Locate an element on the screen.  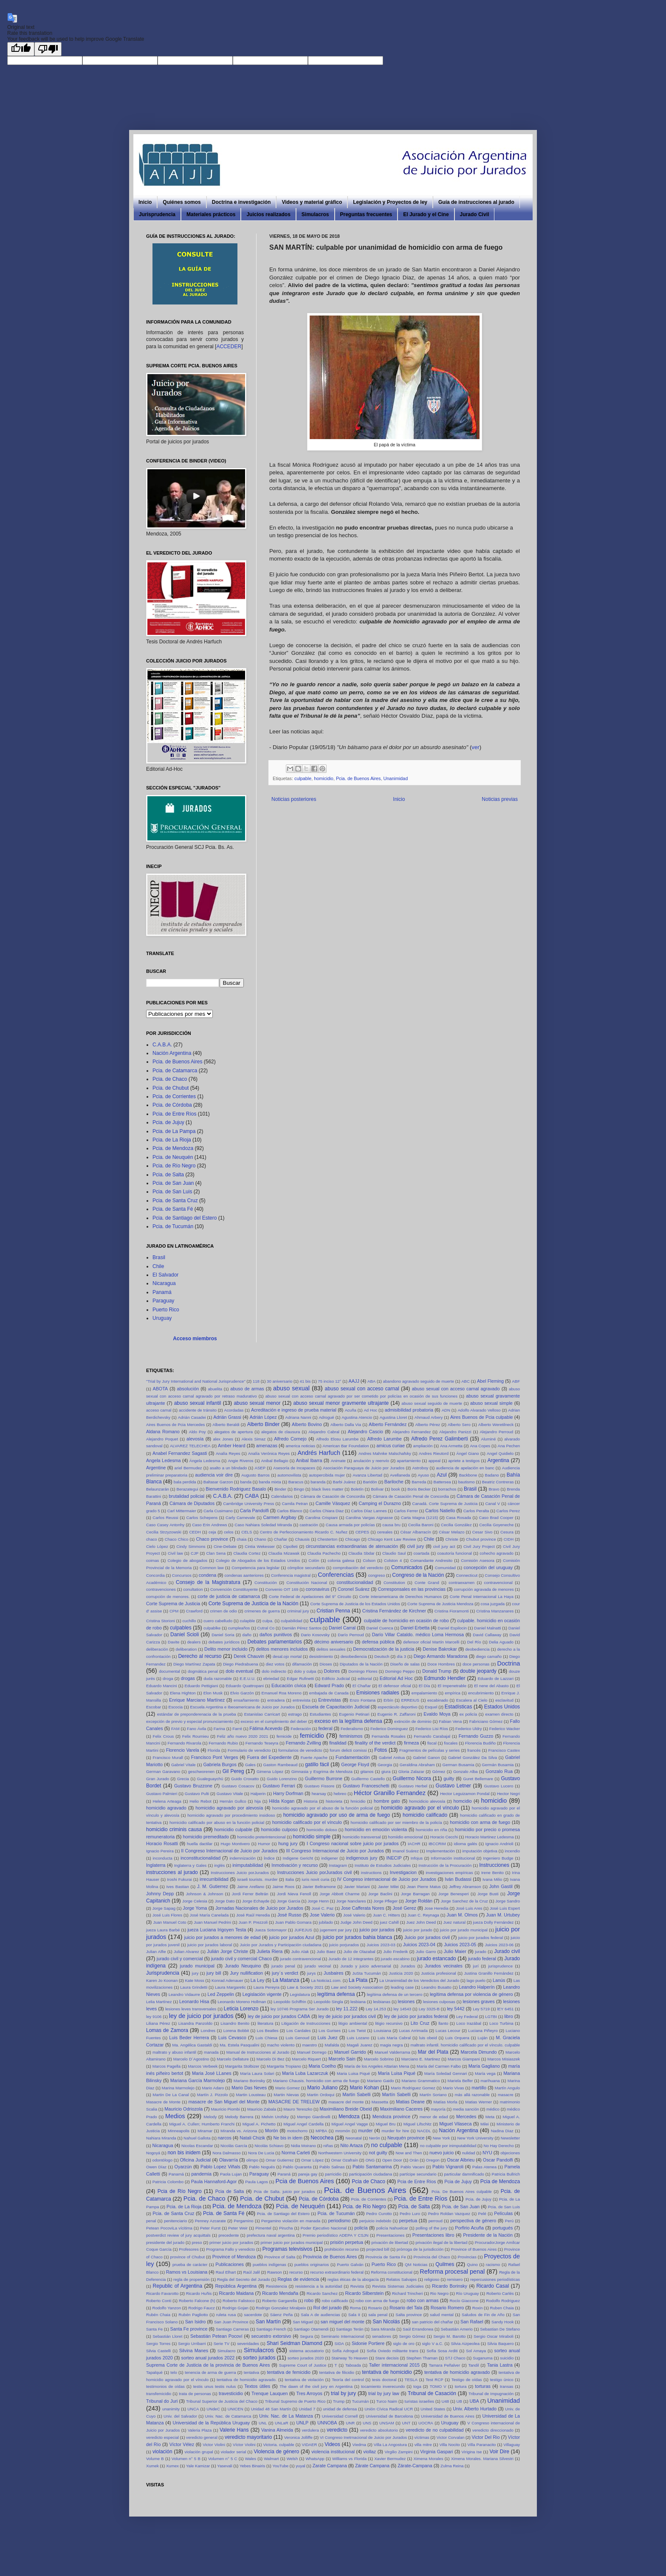
appeal is located at coordinates (434, 1460).